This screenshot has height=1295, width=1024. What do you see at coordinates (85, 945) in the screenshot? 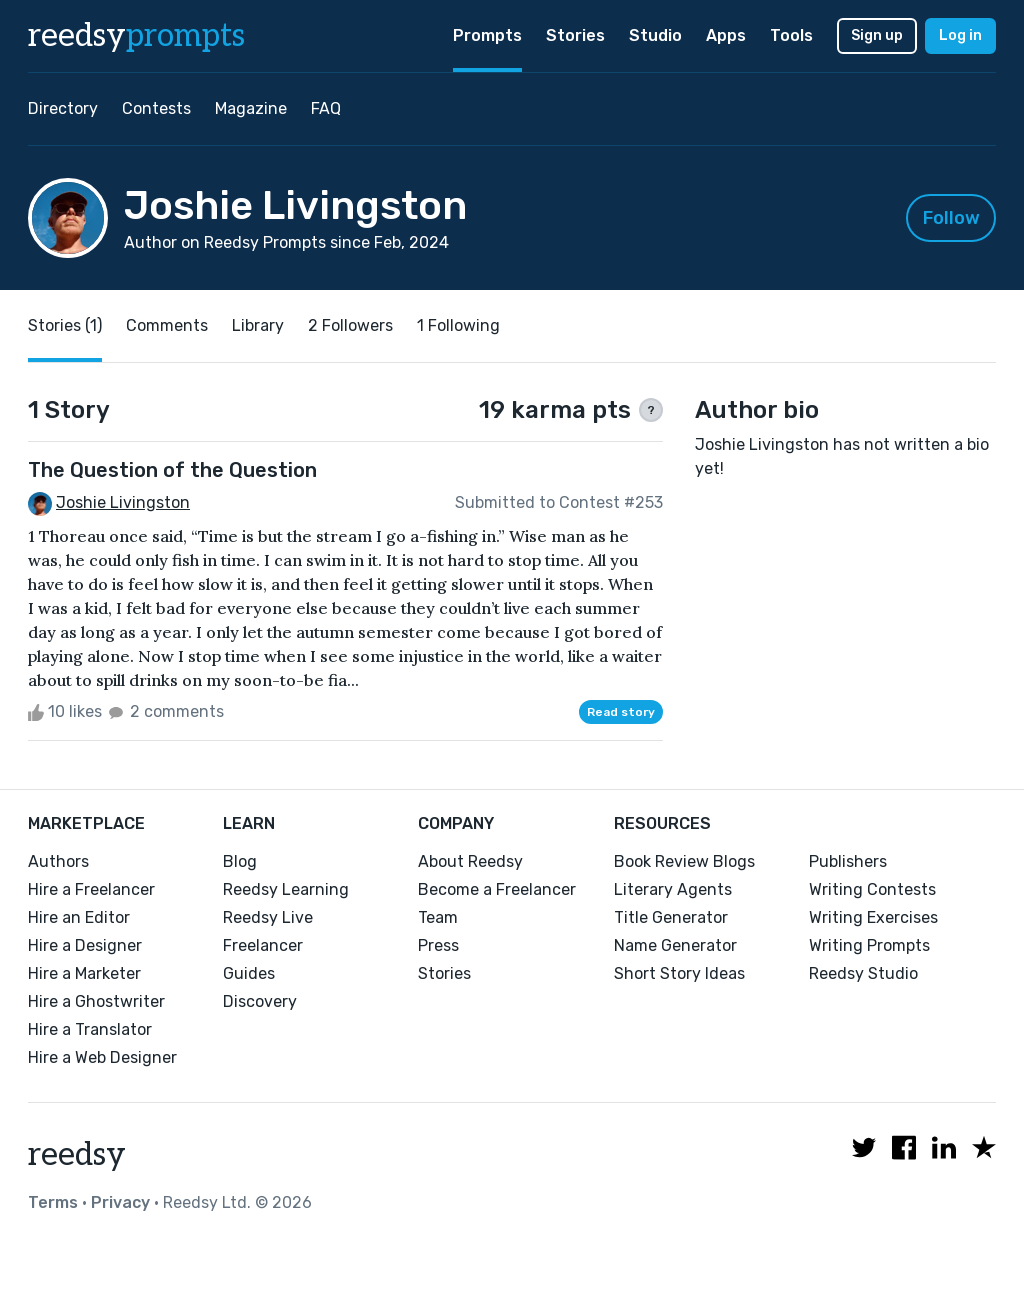
I see `Hire a Designer` at bounding box center [85, 945].